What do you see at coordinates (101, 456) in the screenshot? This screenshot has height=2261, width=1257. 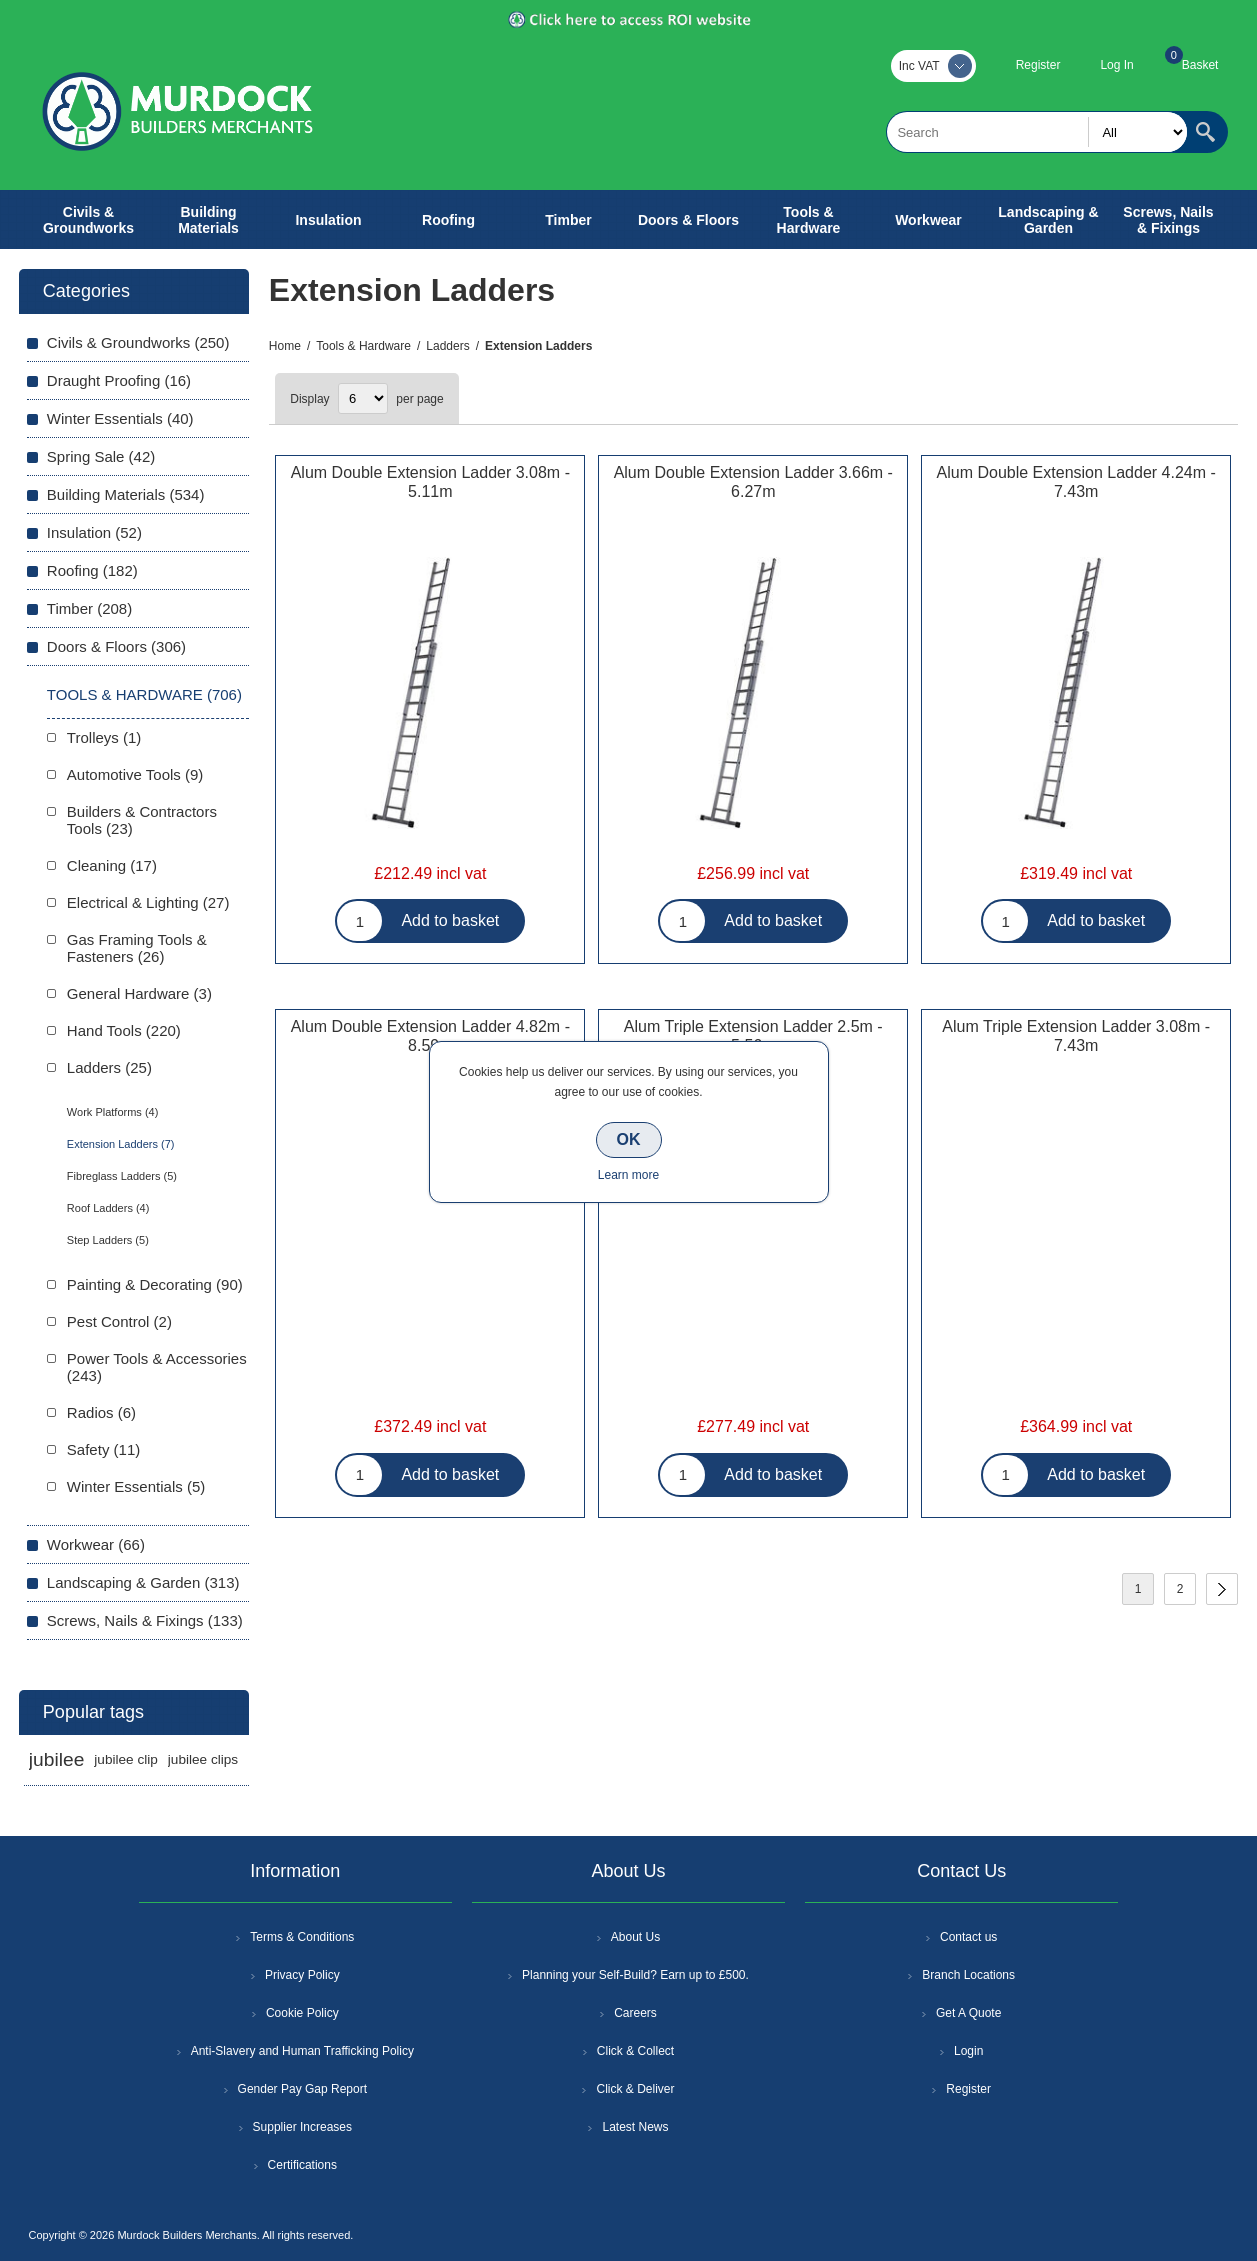 I see `Spring Sale (42)` at bounding box center [101, 456].